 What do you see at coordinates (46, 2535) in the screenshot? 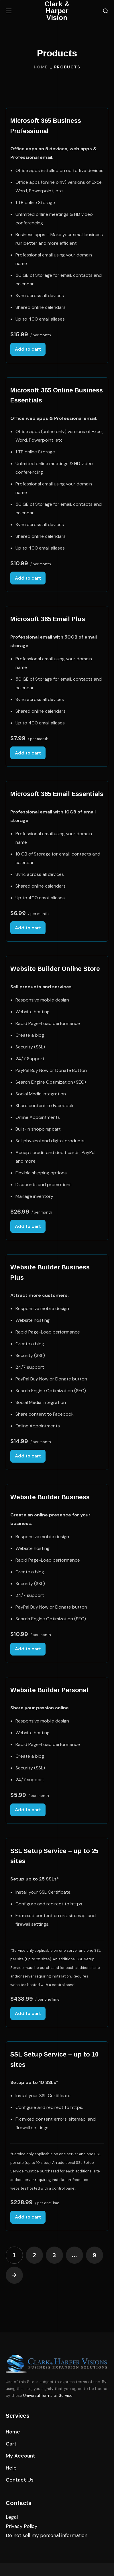
I see `Do not sell my personal information` at bounding box center [46, 2535].